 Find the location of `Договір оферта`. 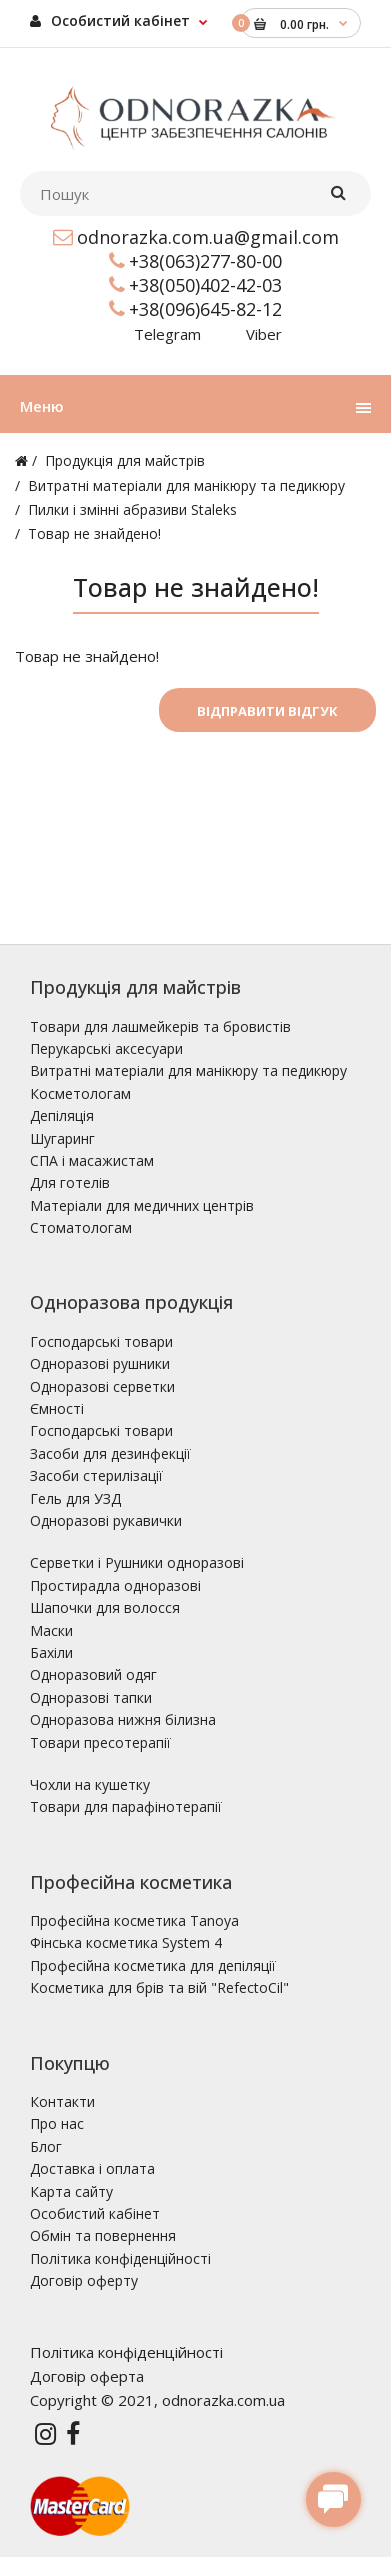

Договір оферта is located at coordinates (87, 2376).